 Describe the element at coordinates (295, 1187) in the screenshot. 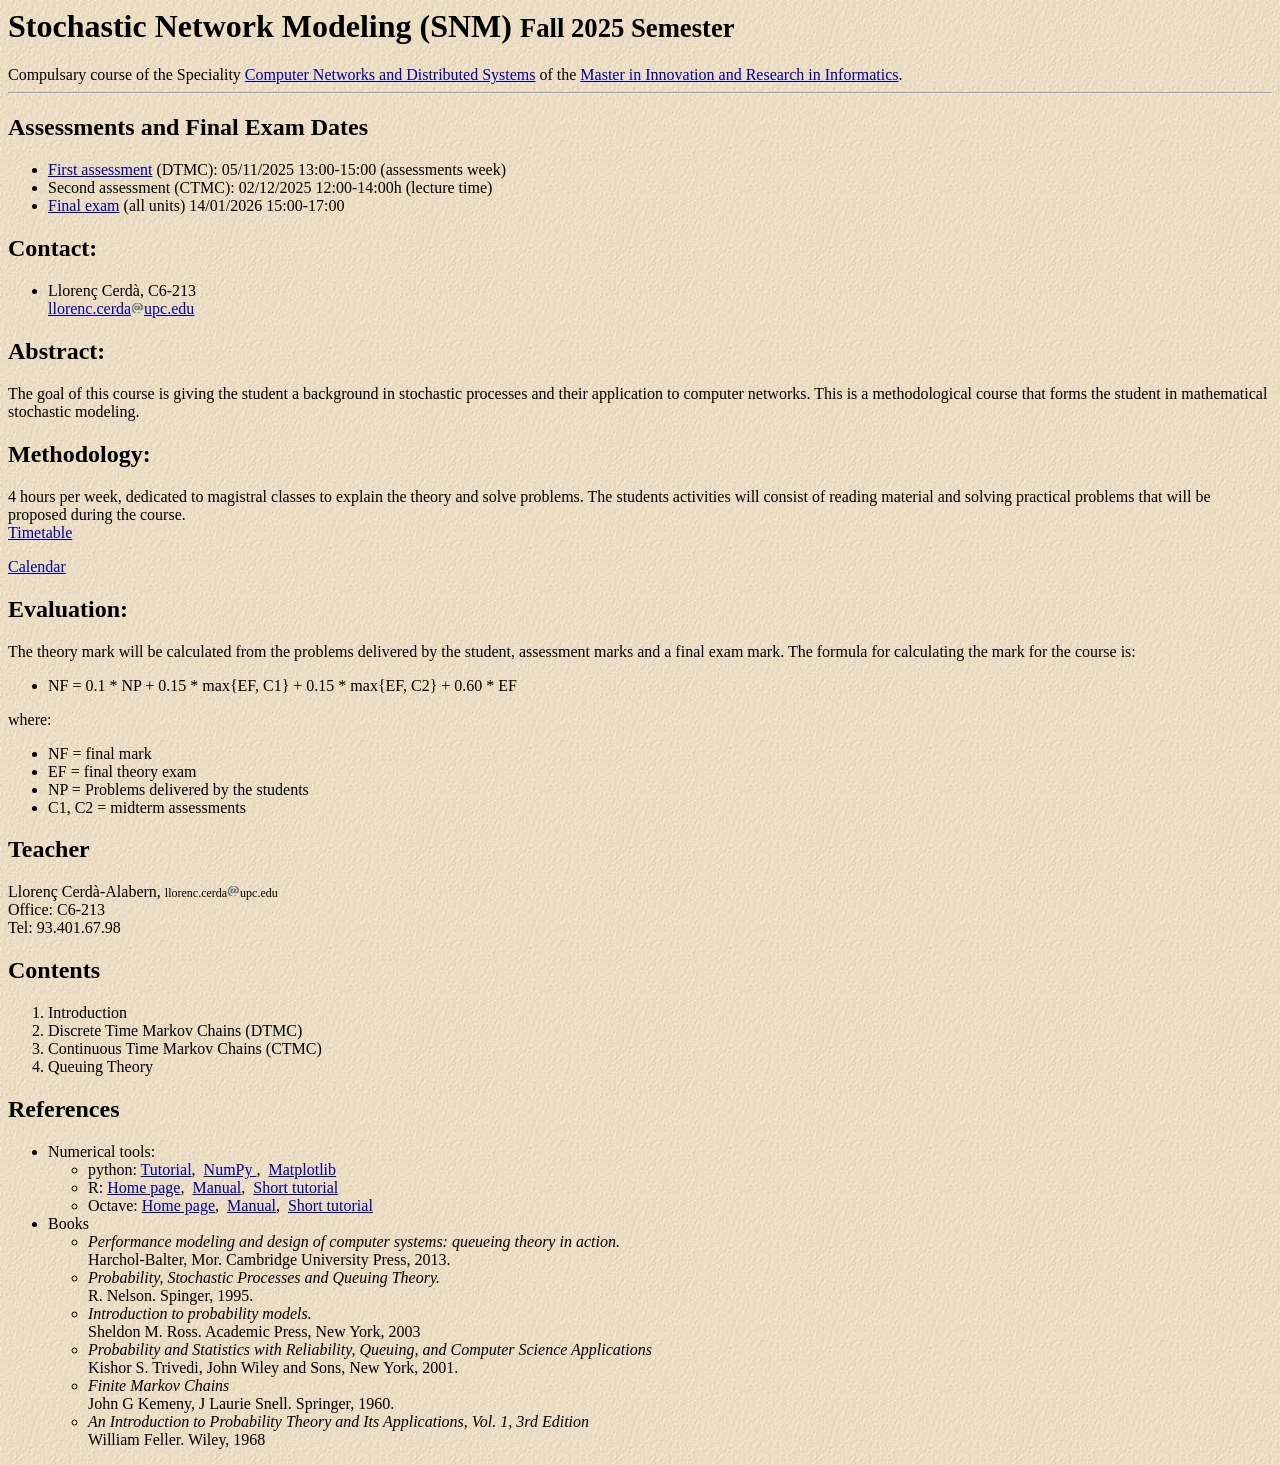

I see `Short tutorial` at that location.